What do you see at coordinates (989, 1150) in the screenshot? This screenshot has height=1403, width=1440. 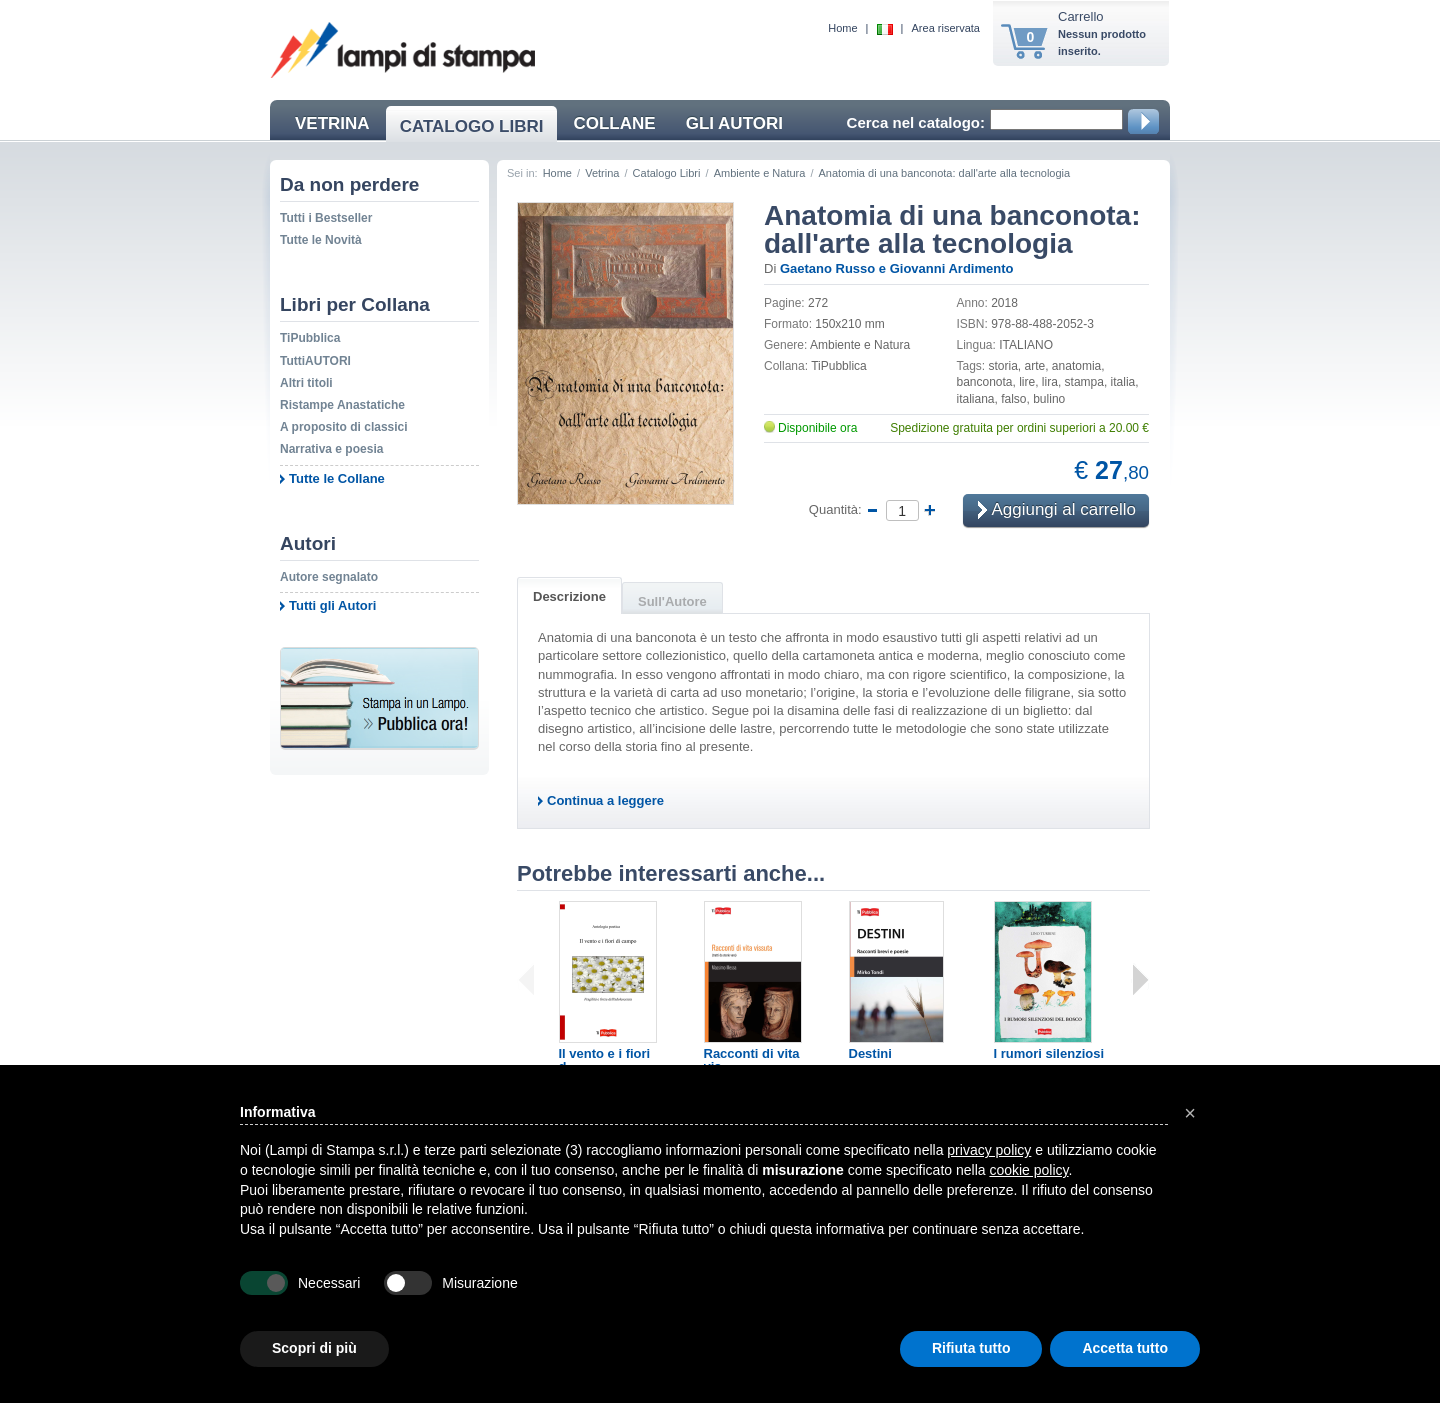 I see `privacy policy [button]` at bounding box center [989, 1150].